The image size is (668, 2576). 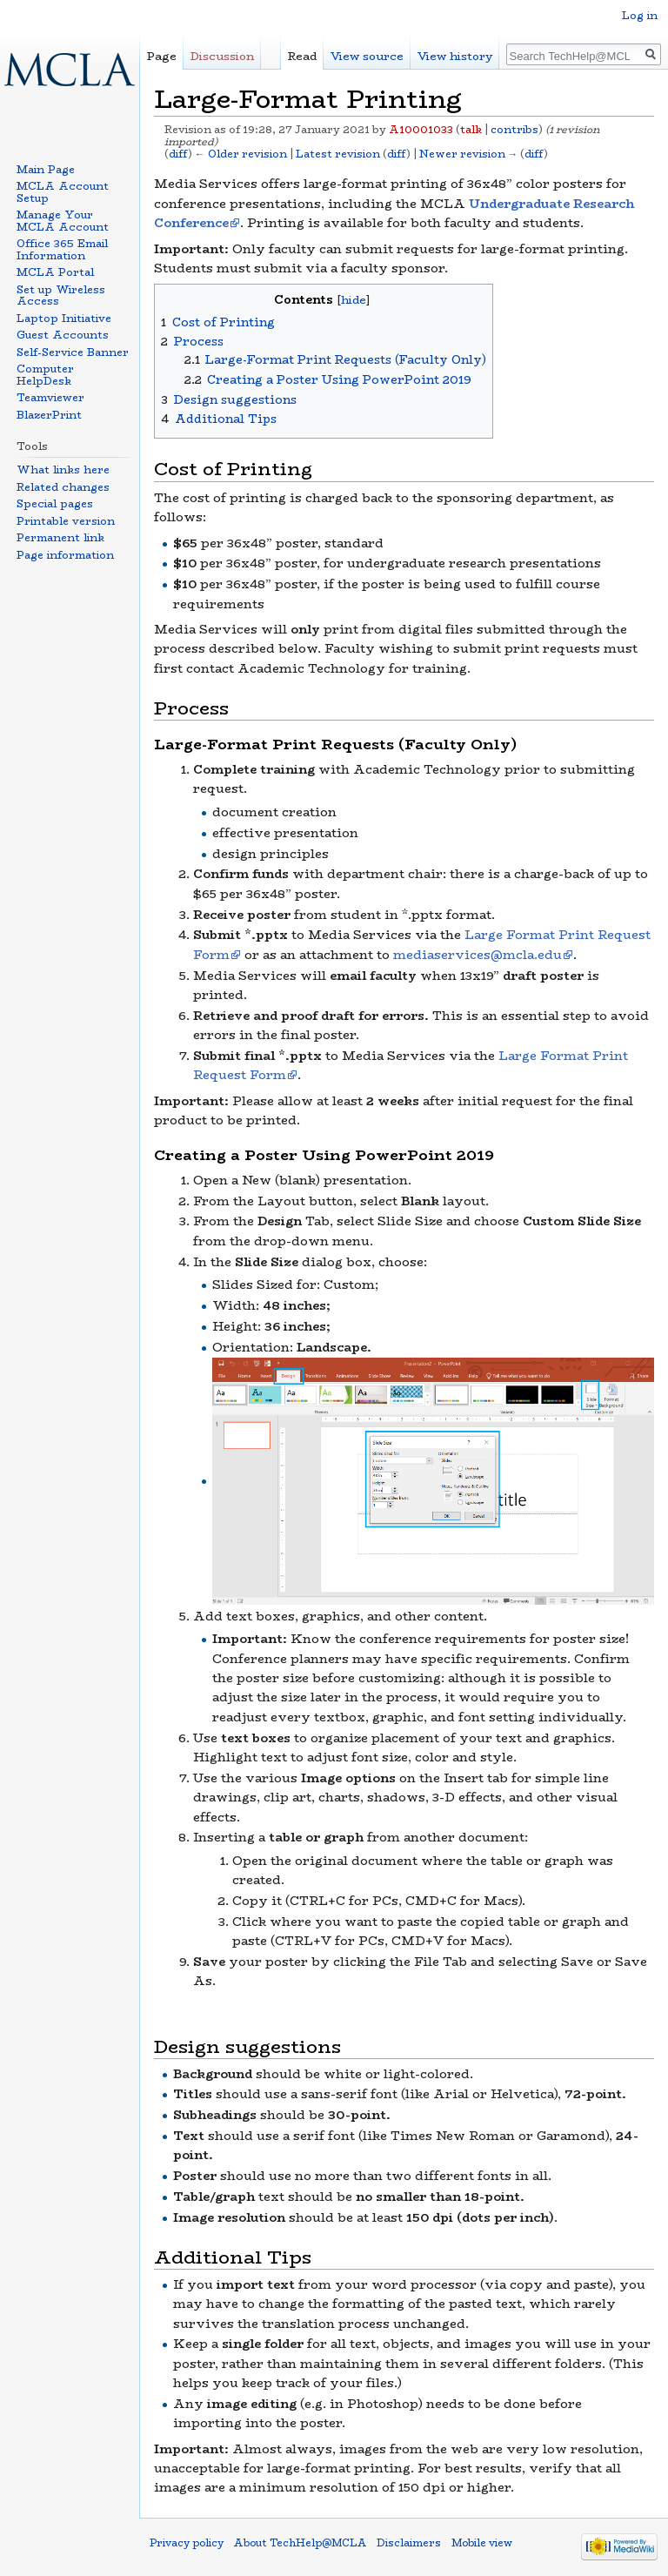 What do you see at coordinates (514, 130) in the screenshot?
I see `contribs` at bounding box center [514, 130].